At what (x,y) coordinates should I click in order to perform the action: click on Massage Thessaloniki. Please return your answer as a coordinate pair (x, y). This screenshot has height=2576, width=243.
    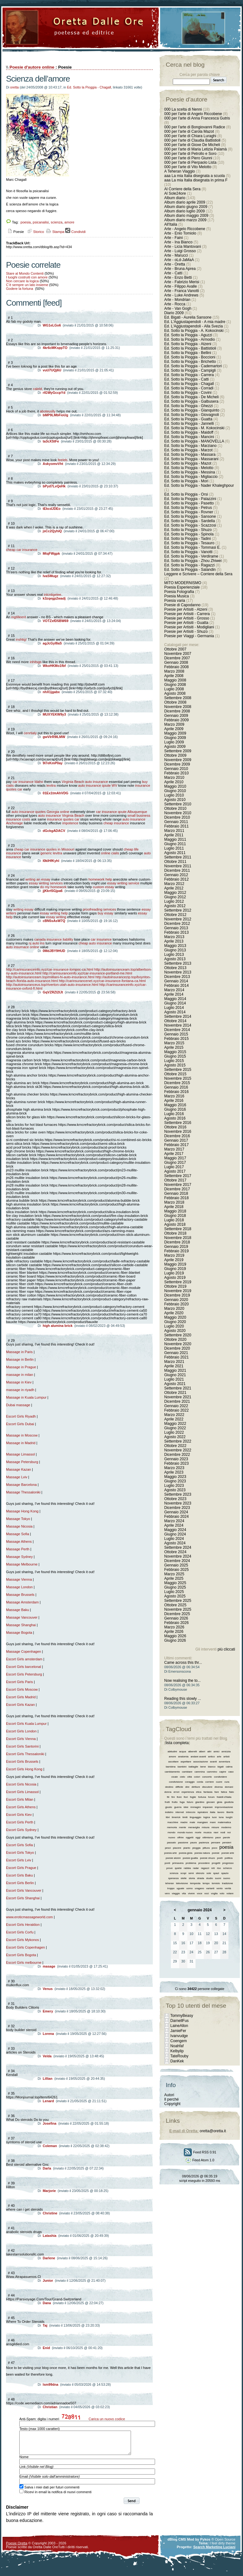
    Looking at the image, I should click on (23, 1492).